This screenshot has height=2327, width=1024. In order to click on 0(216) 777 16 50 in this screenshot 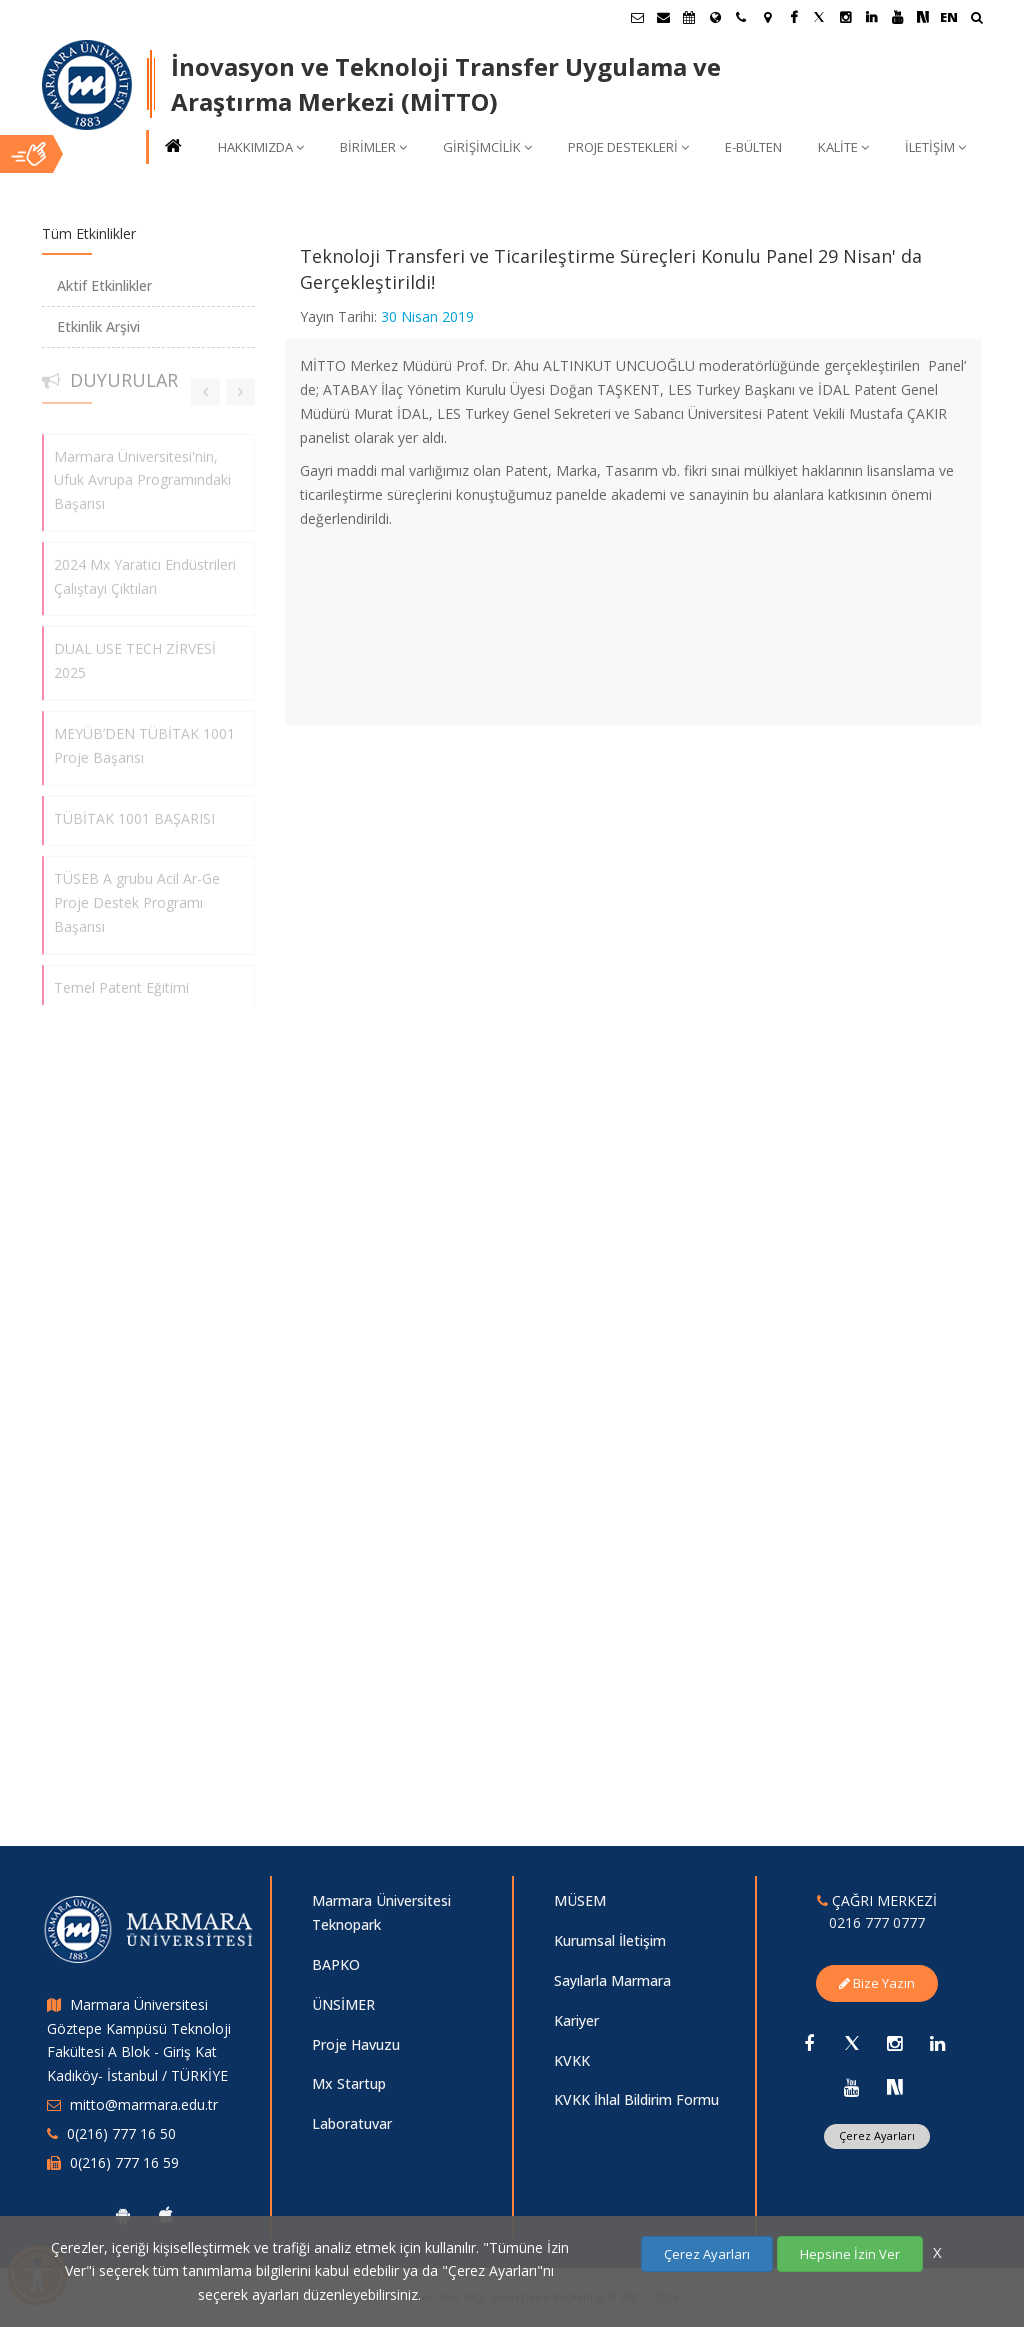, I will do `click(121, 2133)`.